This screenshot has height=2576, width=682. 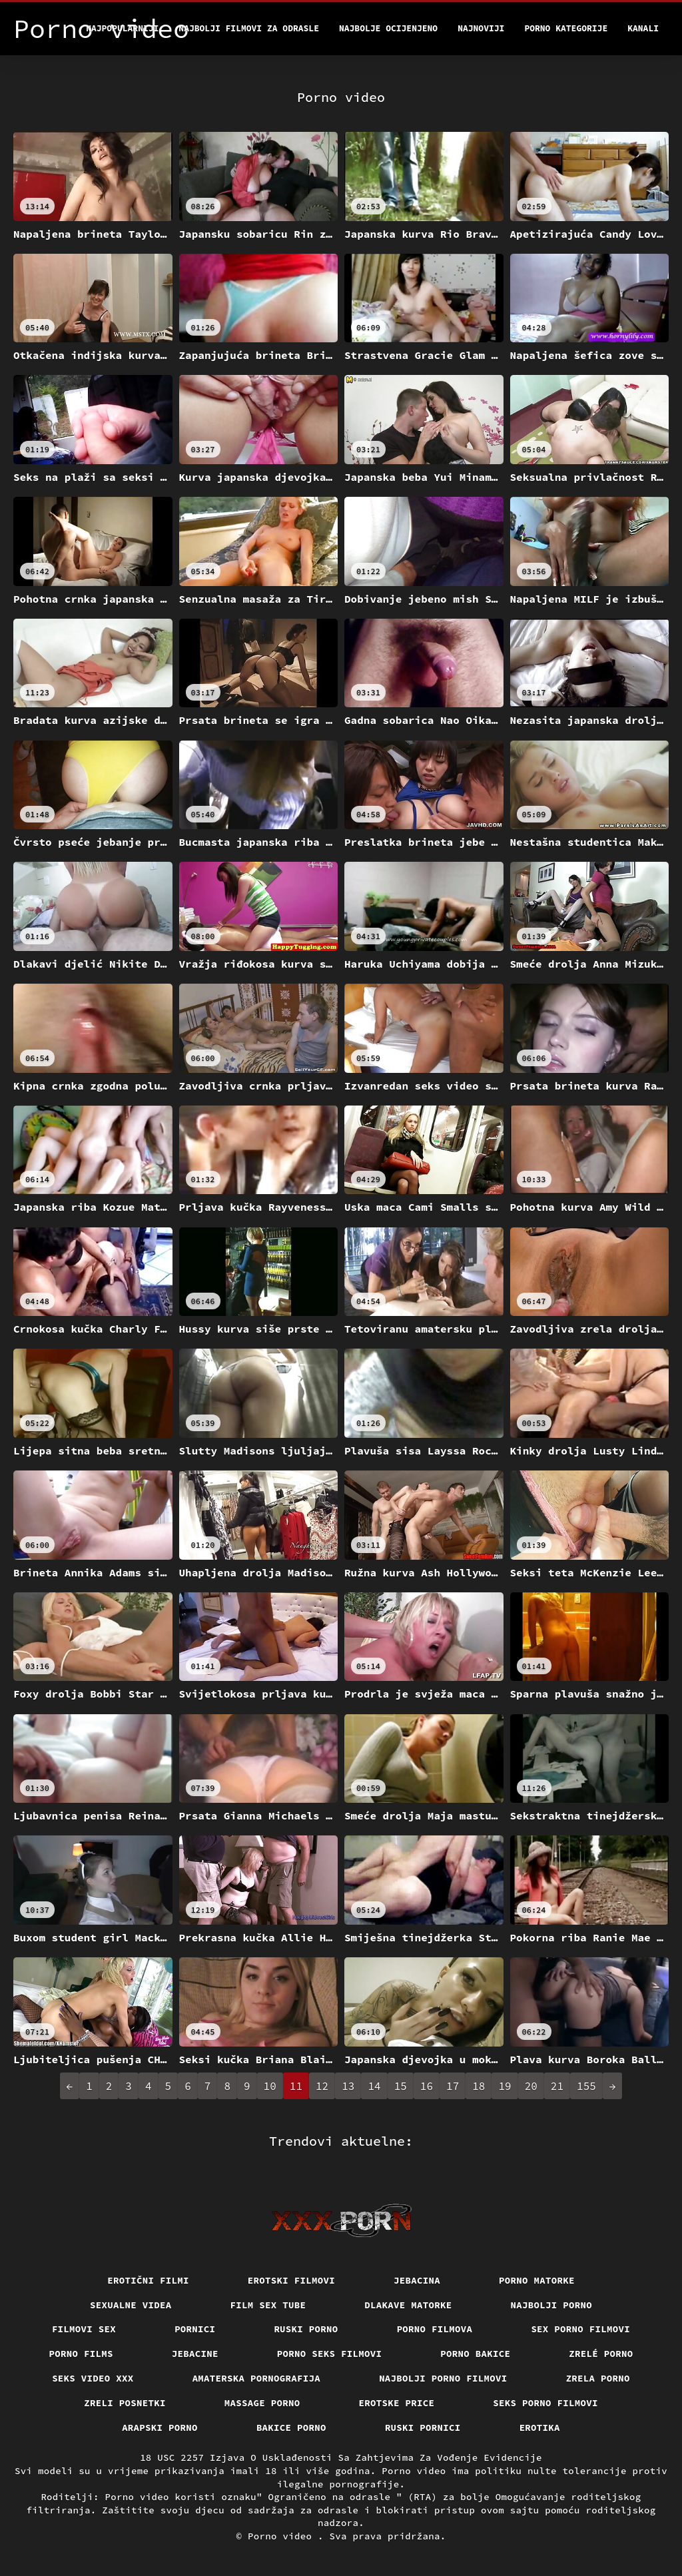 What do you see at coordinates (291, 2427) in the screenshot?
I see `Bakice porno` at bounding box center [291, 2427].